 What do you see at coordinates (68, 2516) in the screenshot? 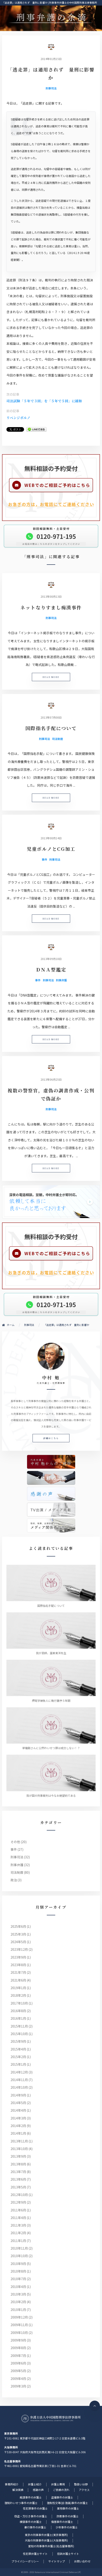
I see `詐欺事件の弁護士` at bounding box center [68, 2516].